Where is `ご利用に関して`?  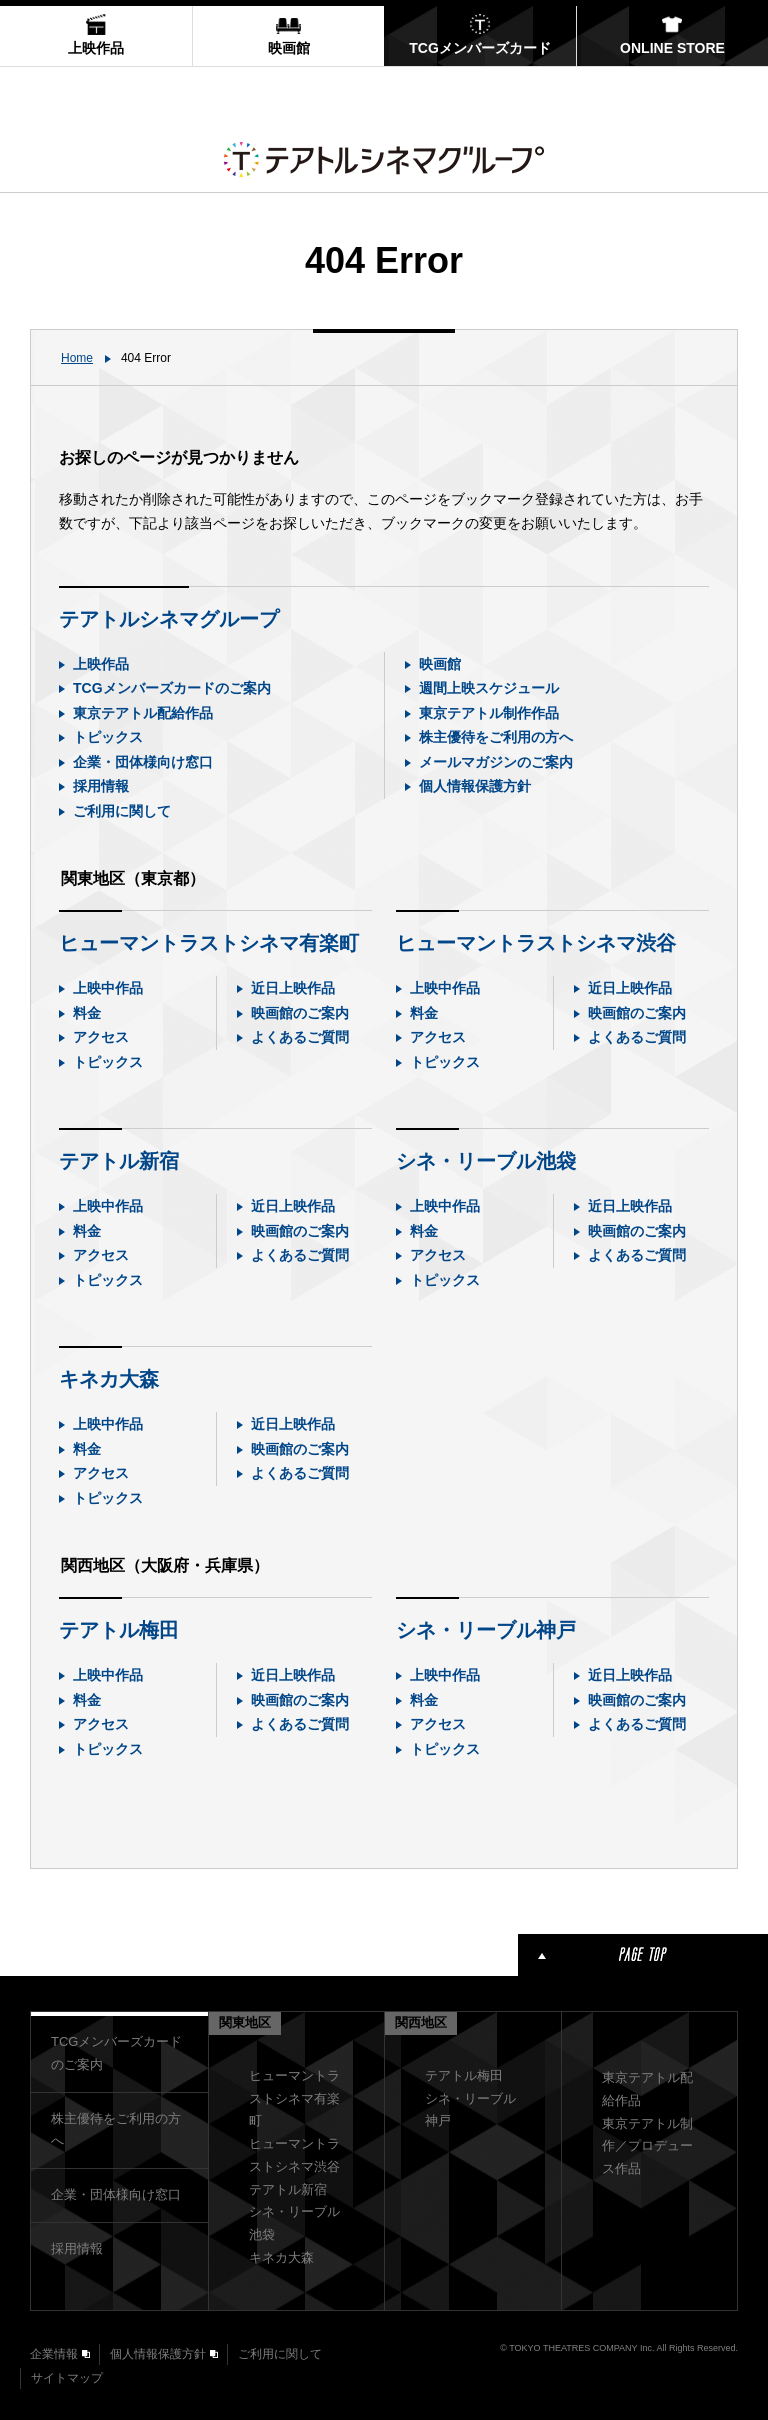
ご利用に関して is located at coordinates (122, 811).